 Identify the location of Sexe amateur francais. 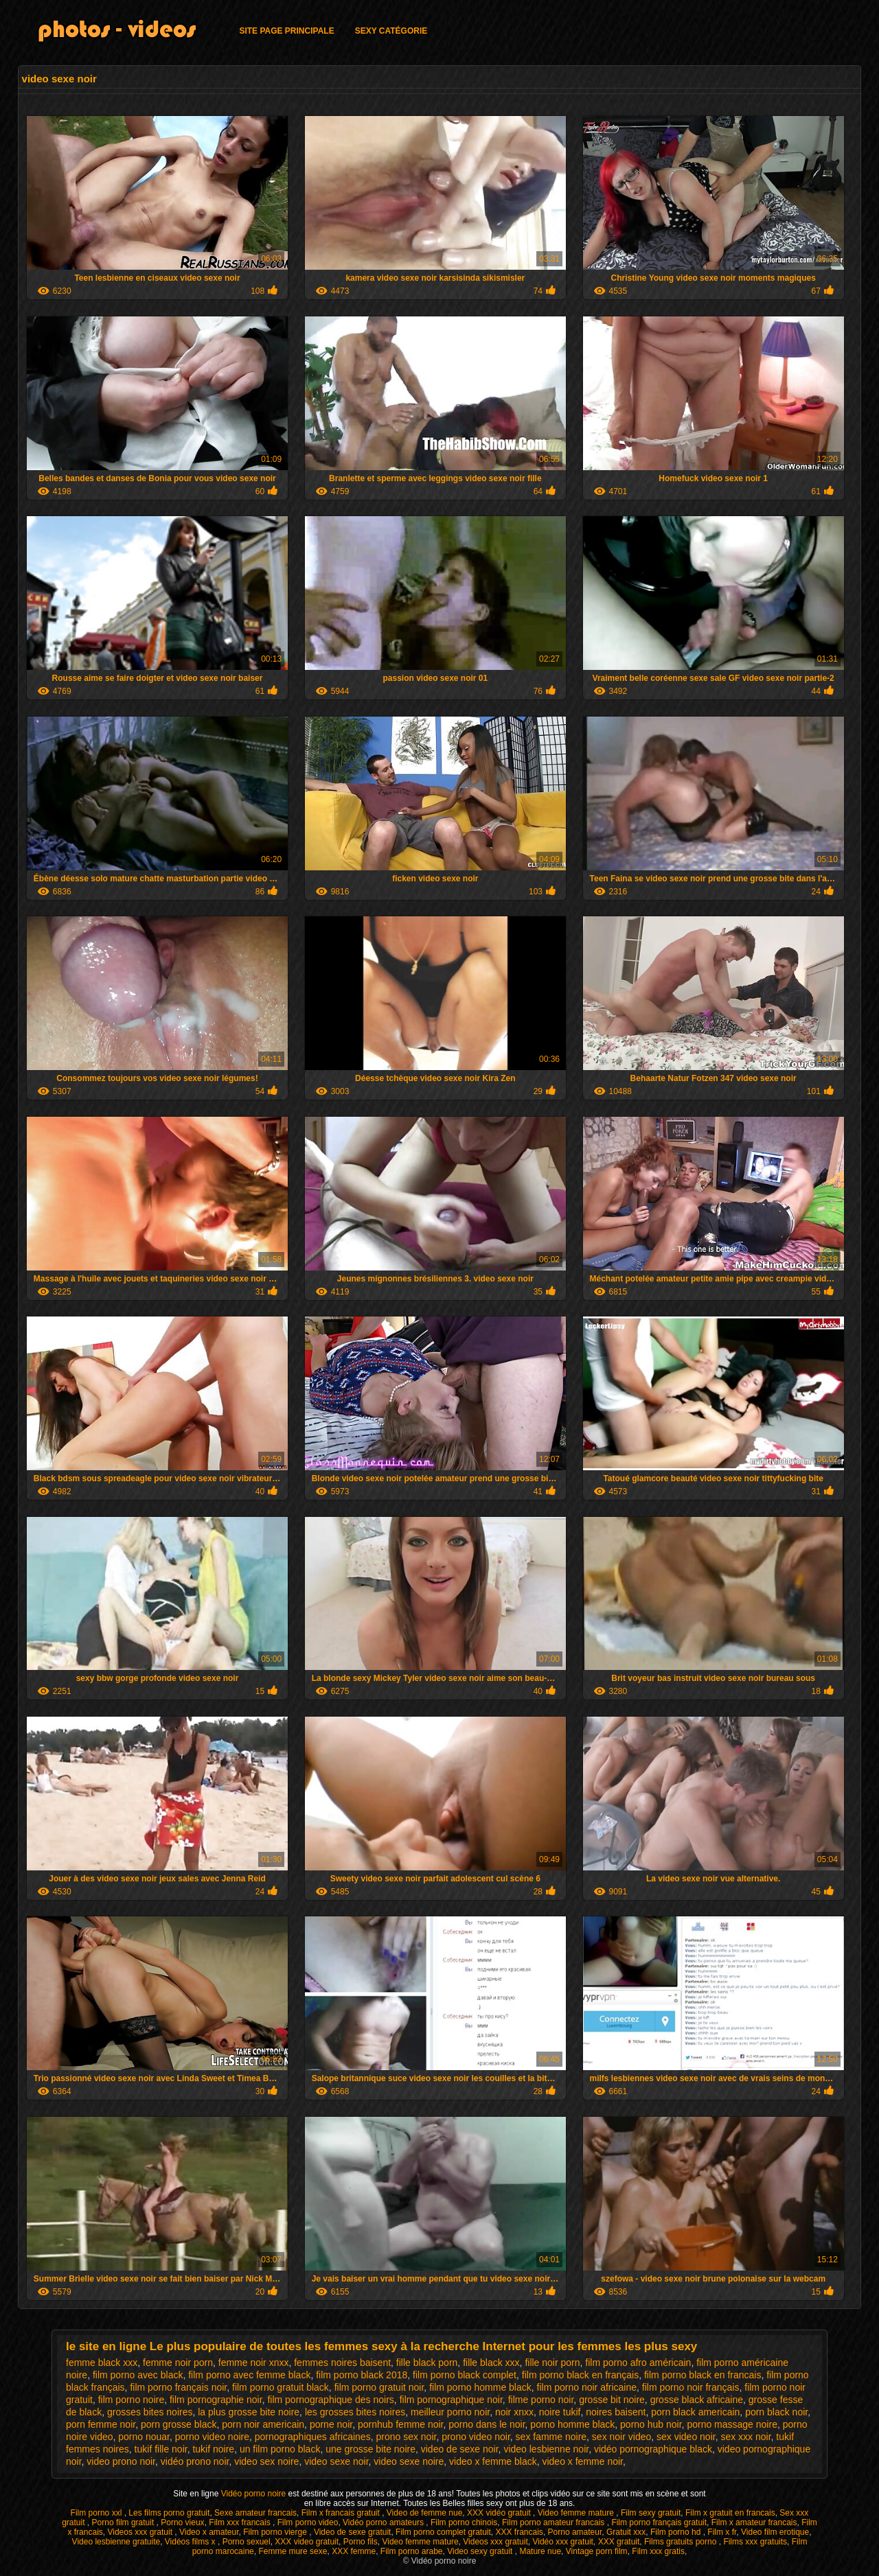
(255, 2513).